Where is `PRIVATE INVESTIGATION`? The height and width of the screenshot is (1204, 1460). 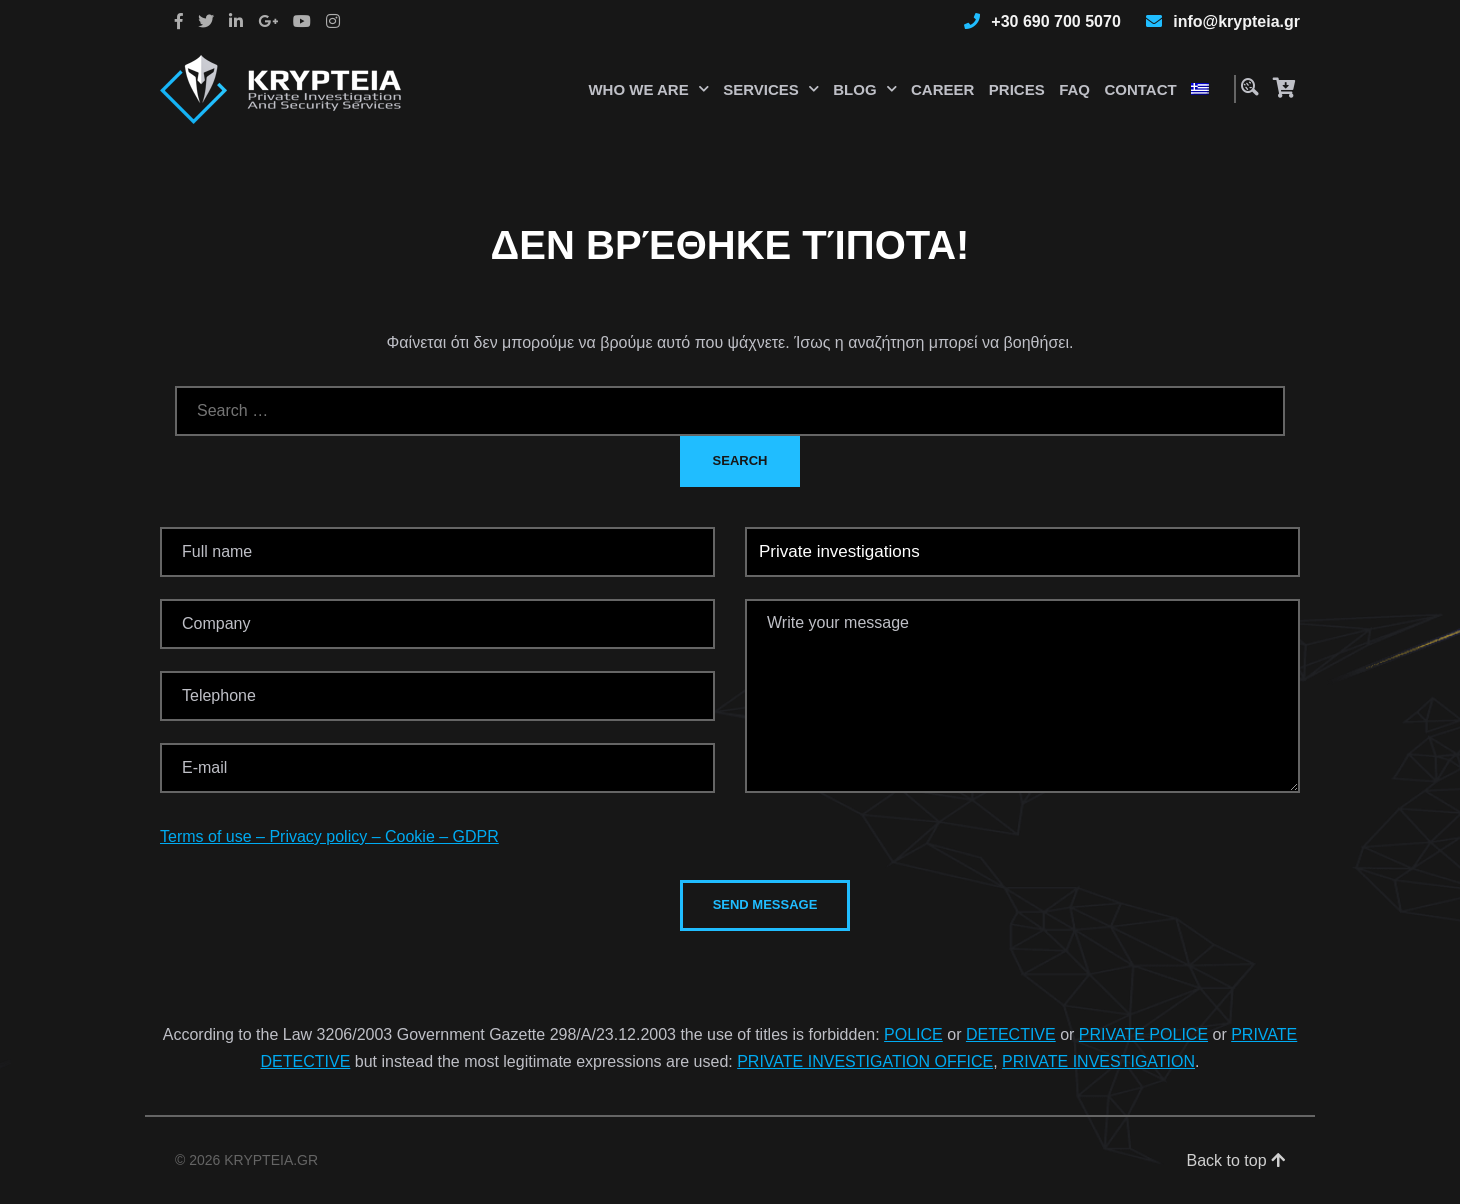 PRIVATE INVESTIGATION is located at coordinates (1098, 1061).